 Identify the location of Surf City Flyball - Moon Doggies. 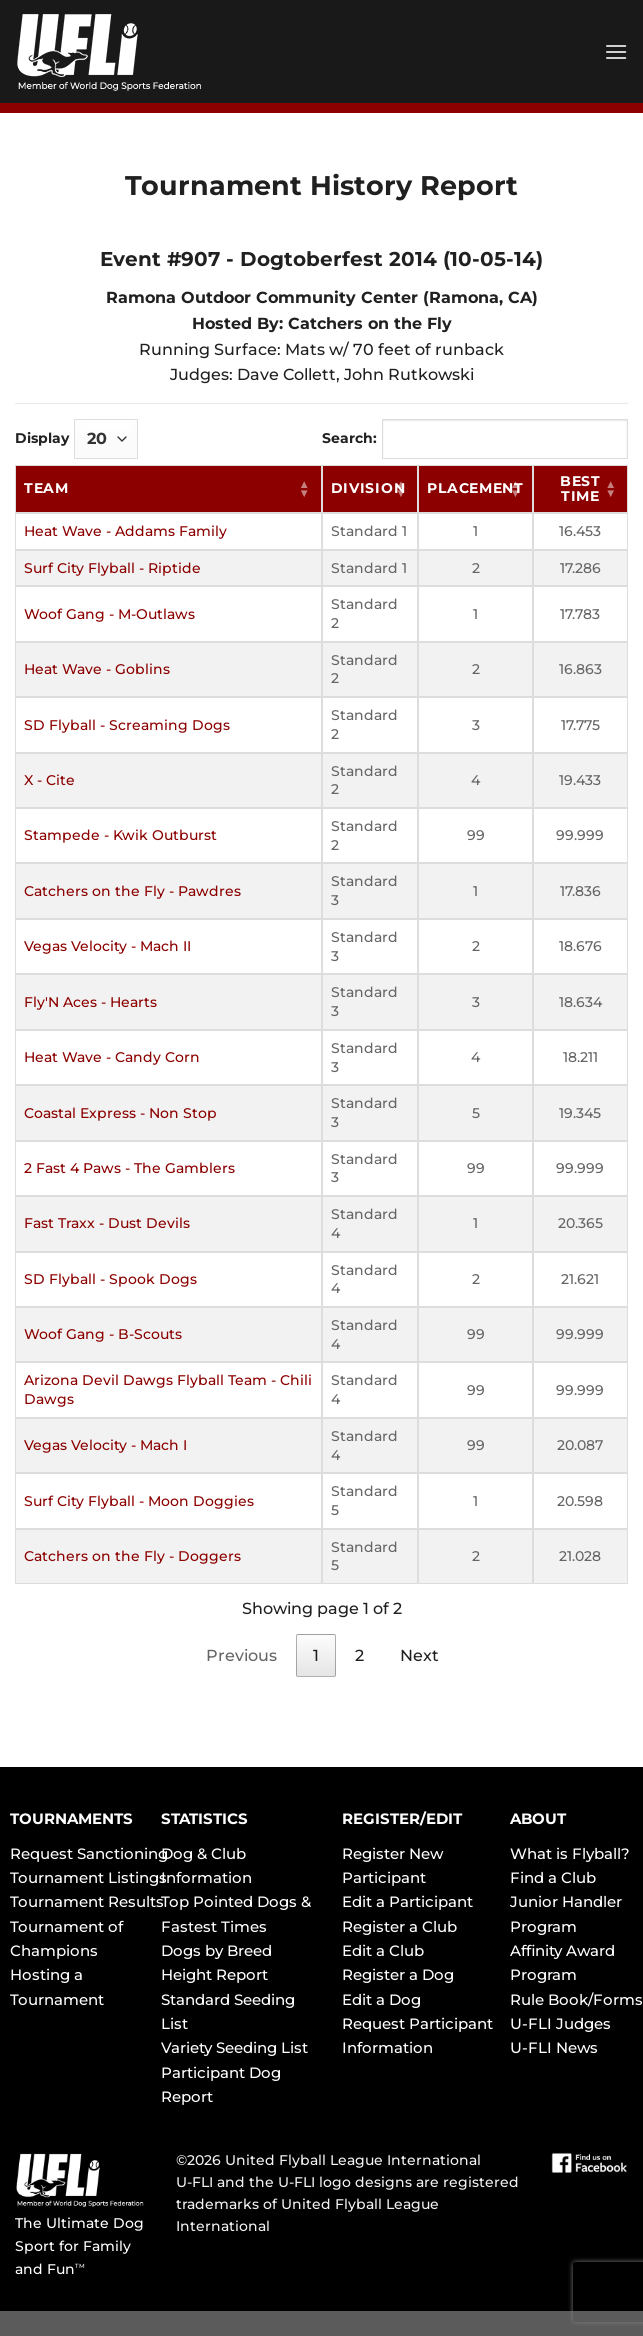
(139, 1501).